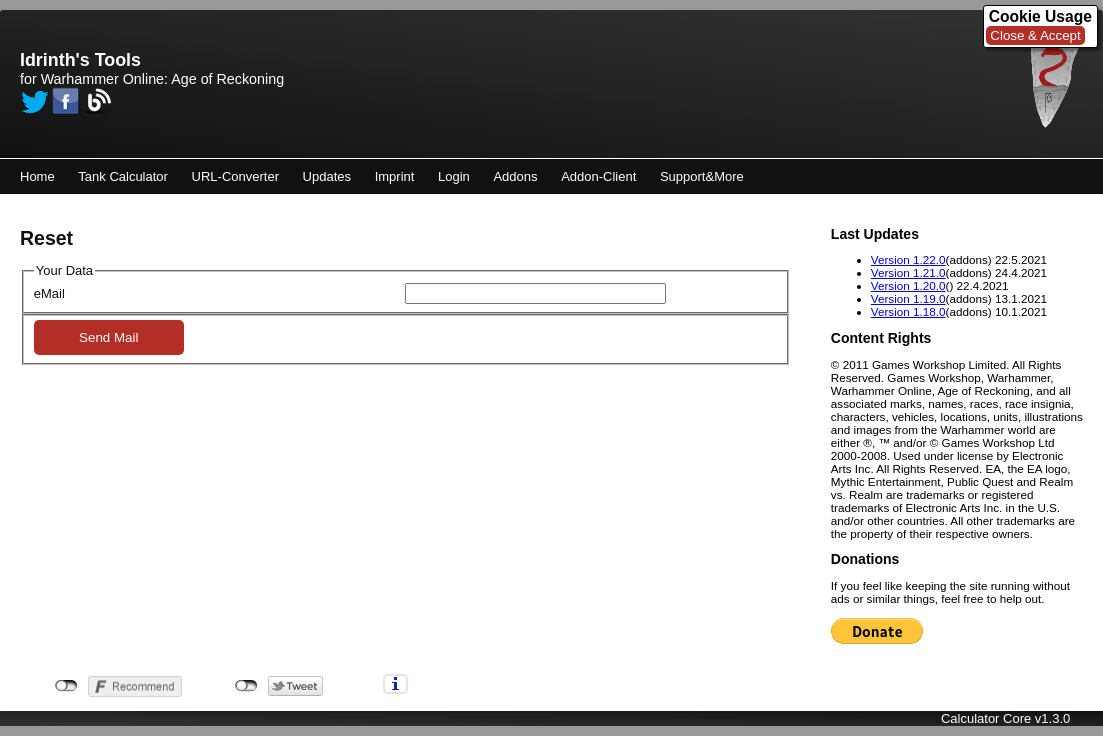 The height and width of the screenshot is (736, 1103). Describe the element at coordinates (908, 272) in the screenshot. I see `Version 1.21.0` at that location.